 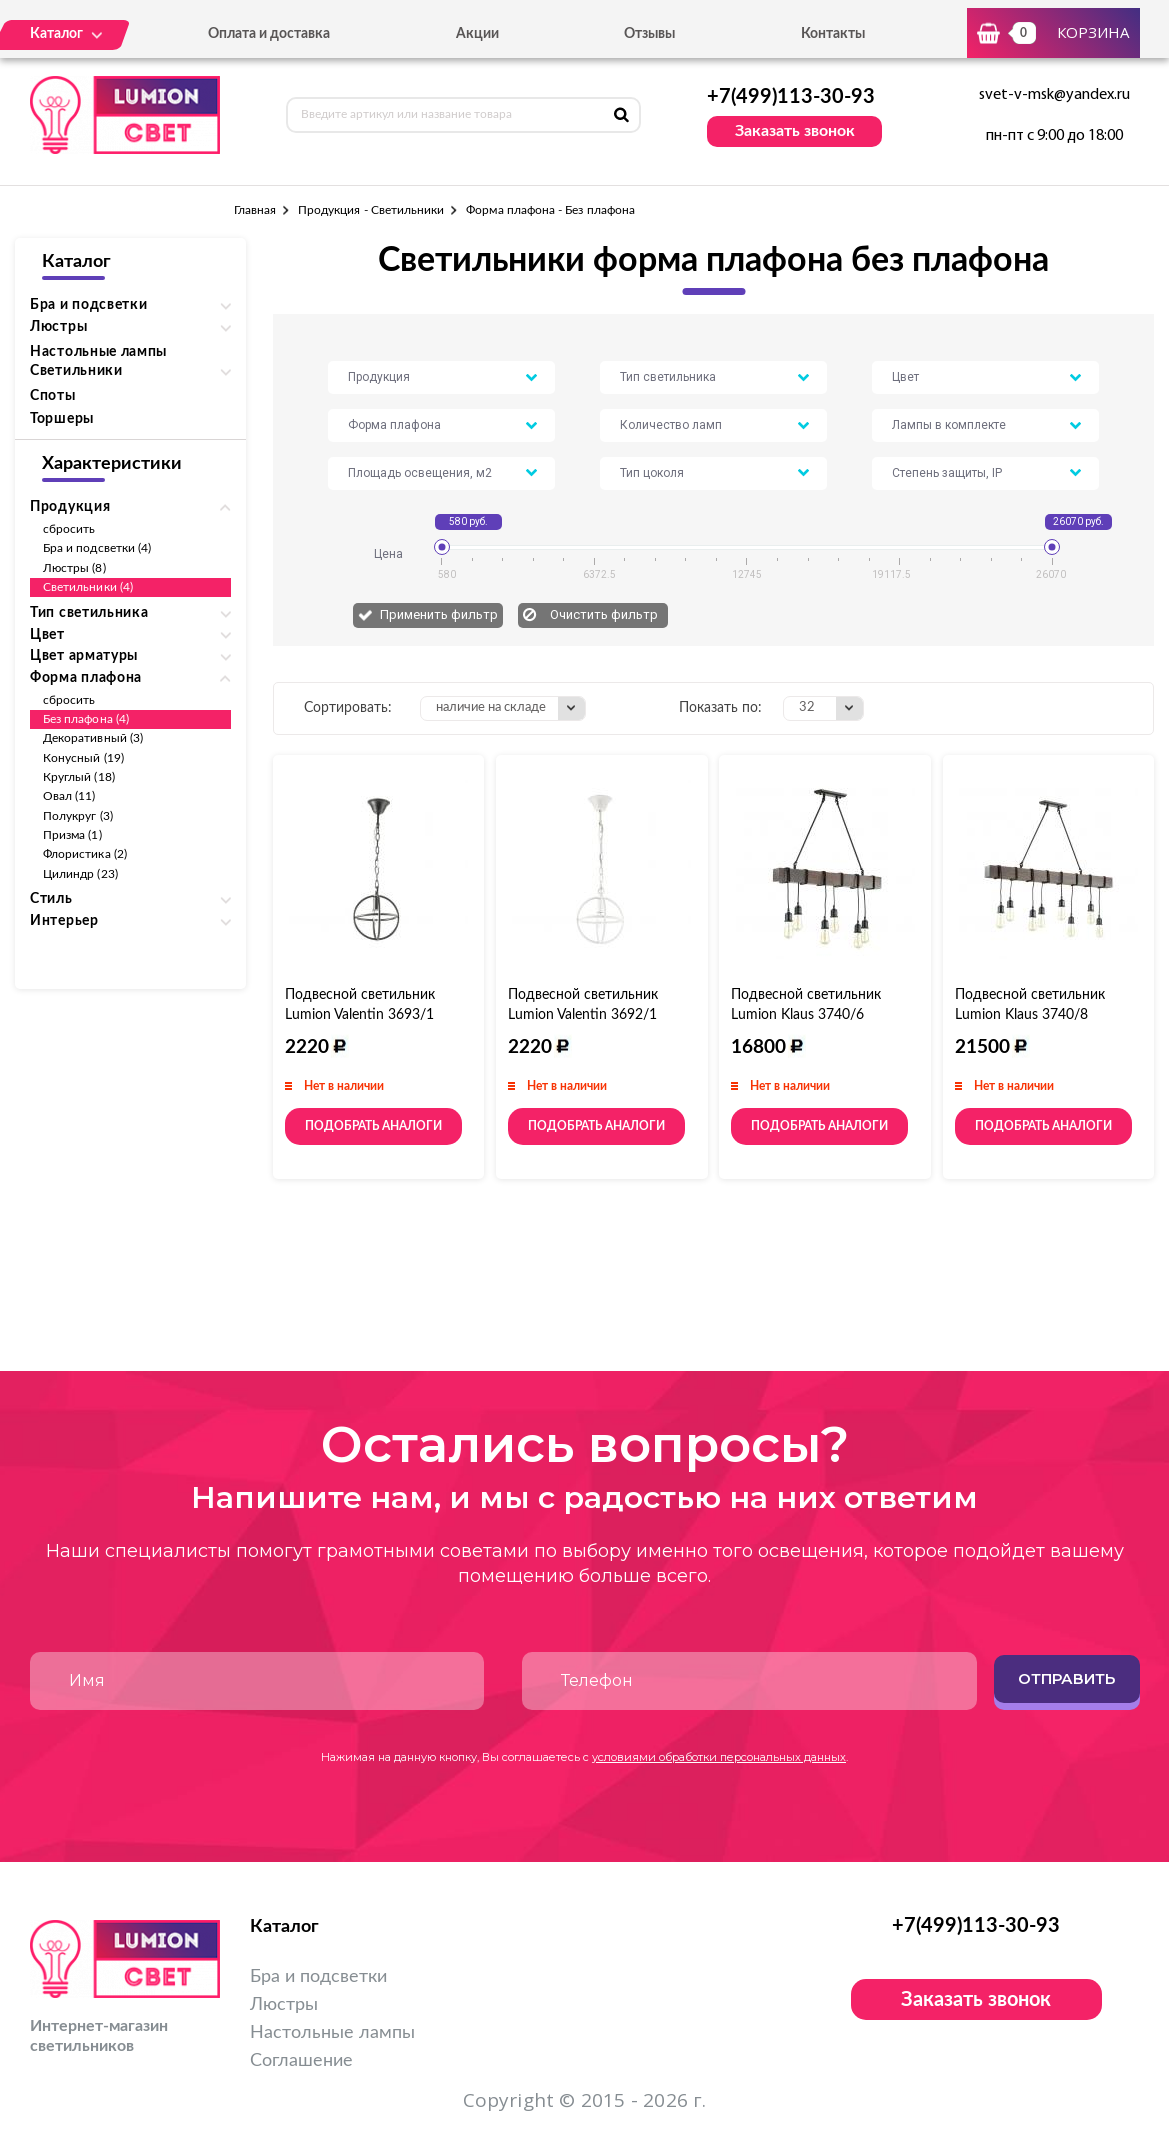 What do you see at coordinates (833, 34) in the screenshot?
I see `Контакты` at bounding box center [833, 34].